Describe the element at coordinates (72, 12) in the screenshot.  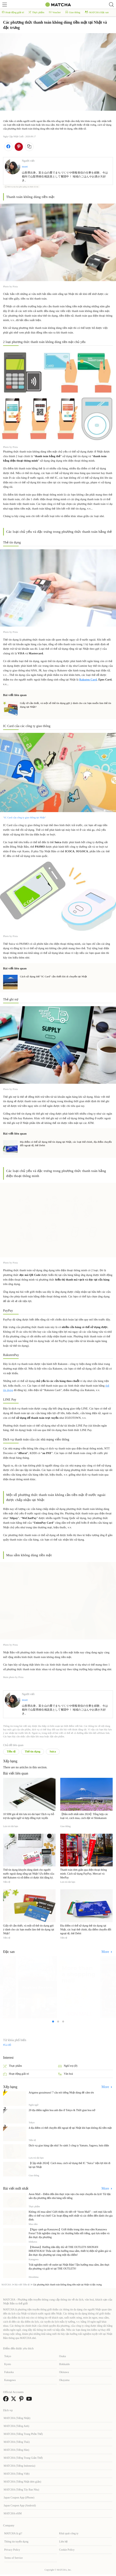
I see `Giao thông` at that location.